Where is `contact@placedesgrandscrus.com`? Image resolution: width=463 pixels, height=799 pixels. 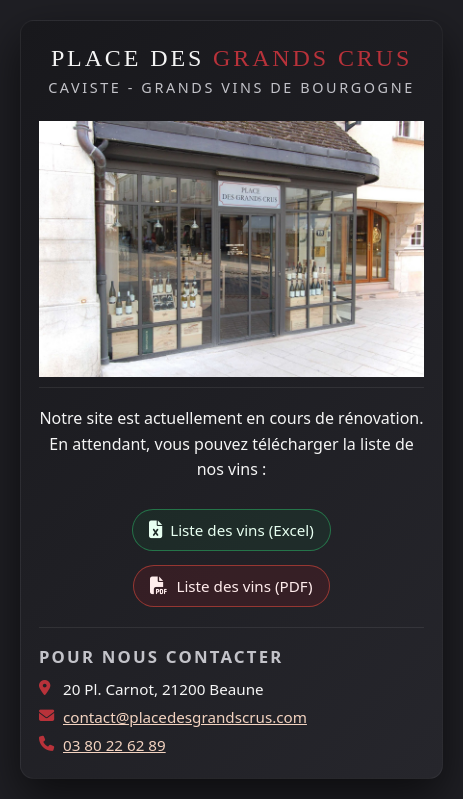 contact@placedesgrandscrus.com is located at coordinates (185, 717).